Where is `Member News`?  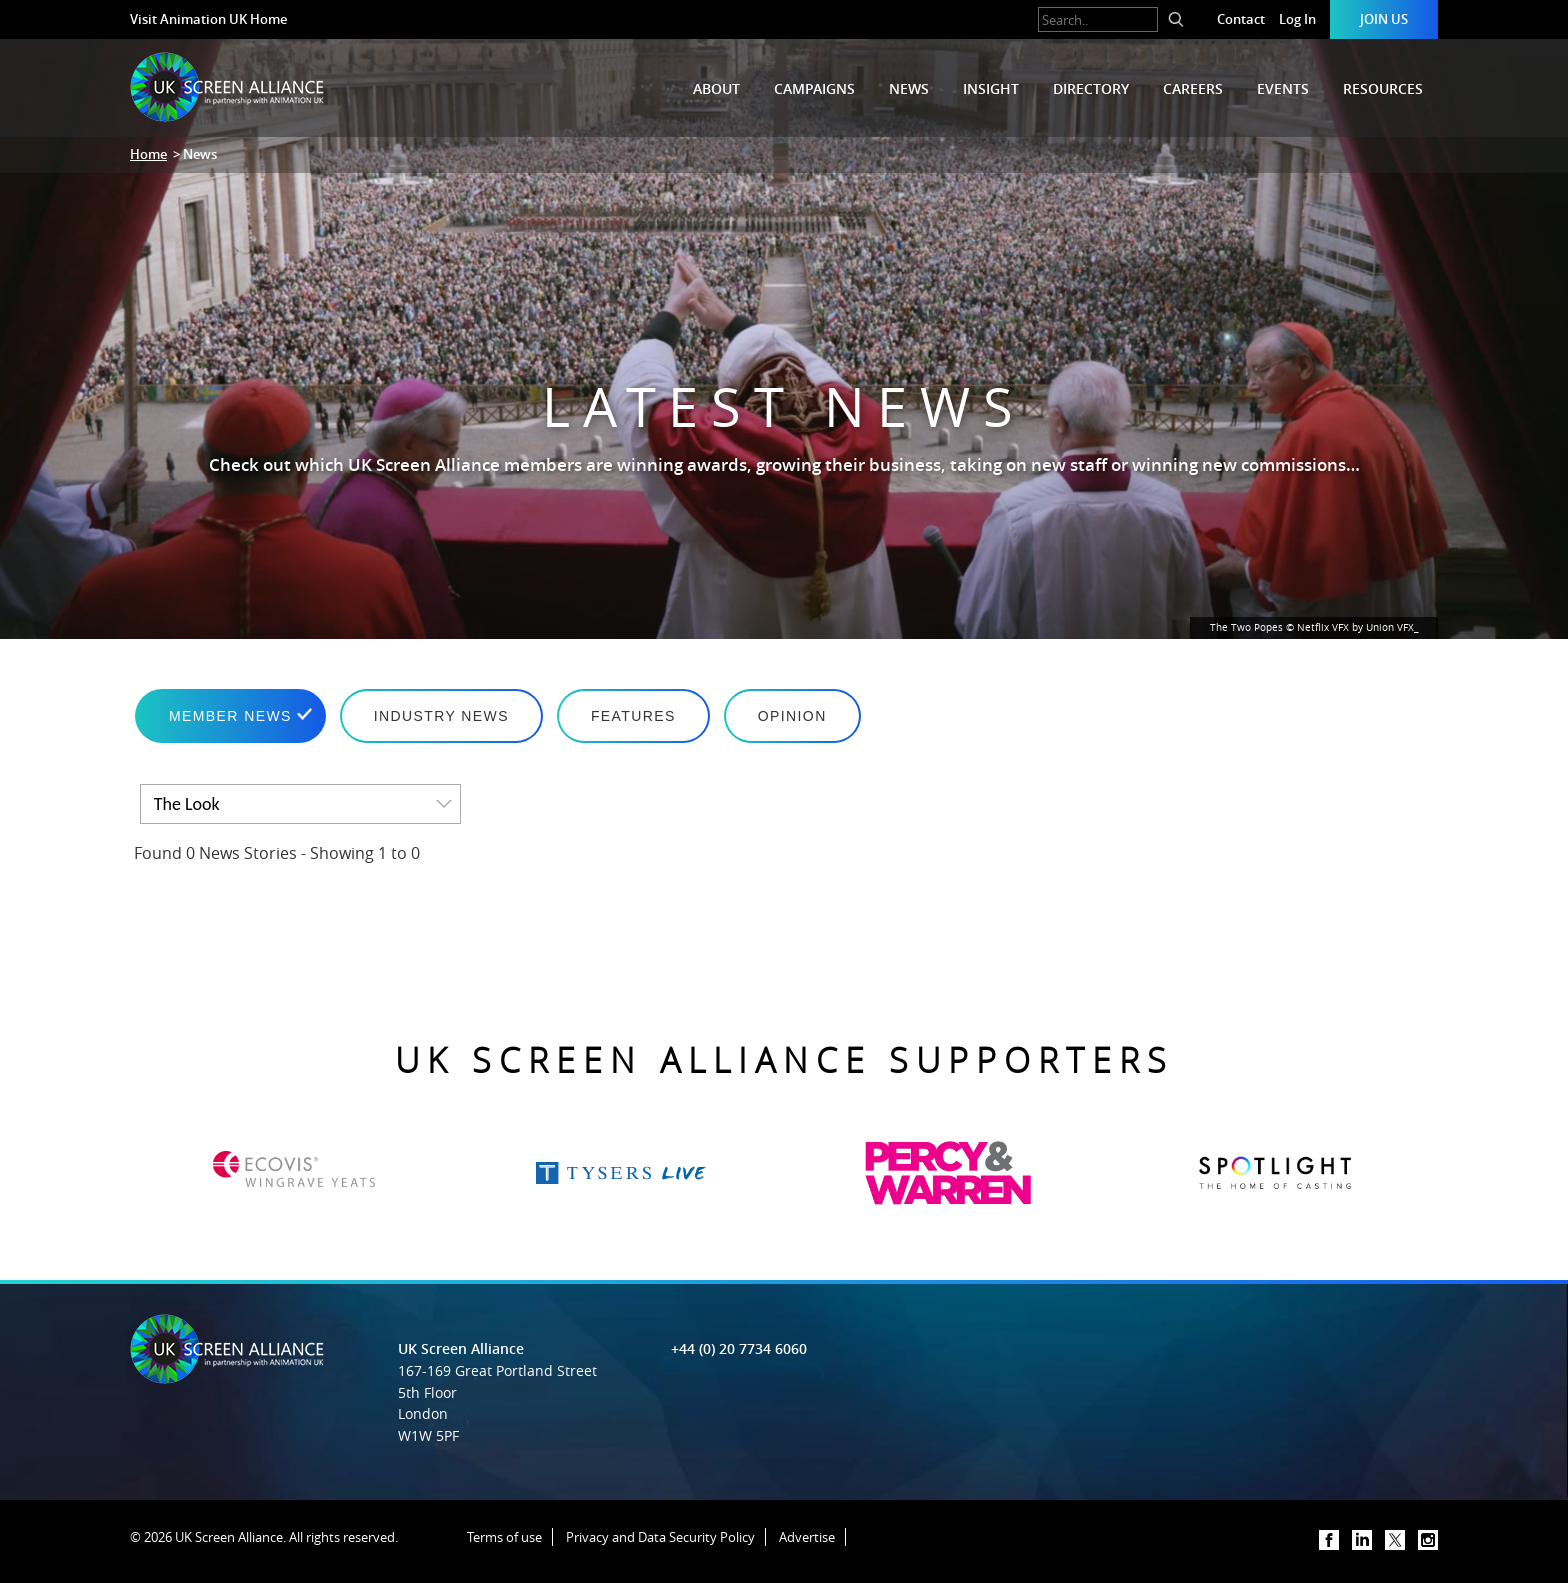
Member News is located at coordinates (230, 716).